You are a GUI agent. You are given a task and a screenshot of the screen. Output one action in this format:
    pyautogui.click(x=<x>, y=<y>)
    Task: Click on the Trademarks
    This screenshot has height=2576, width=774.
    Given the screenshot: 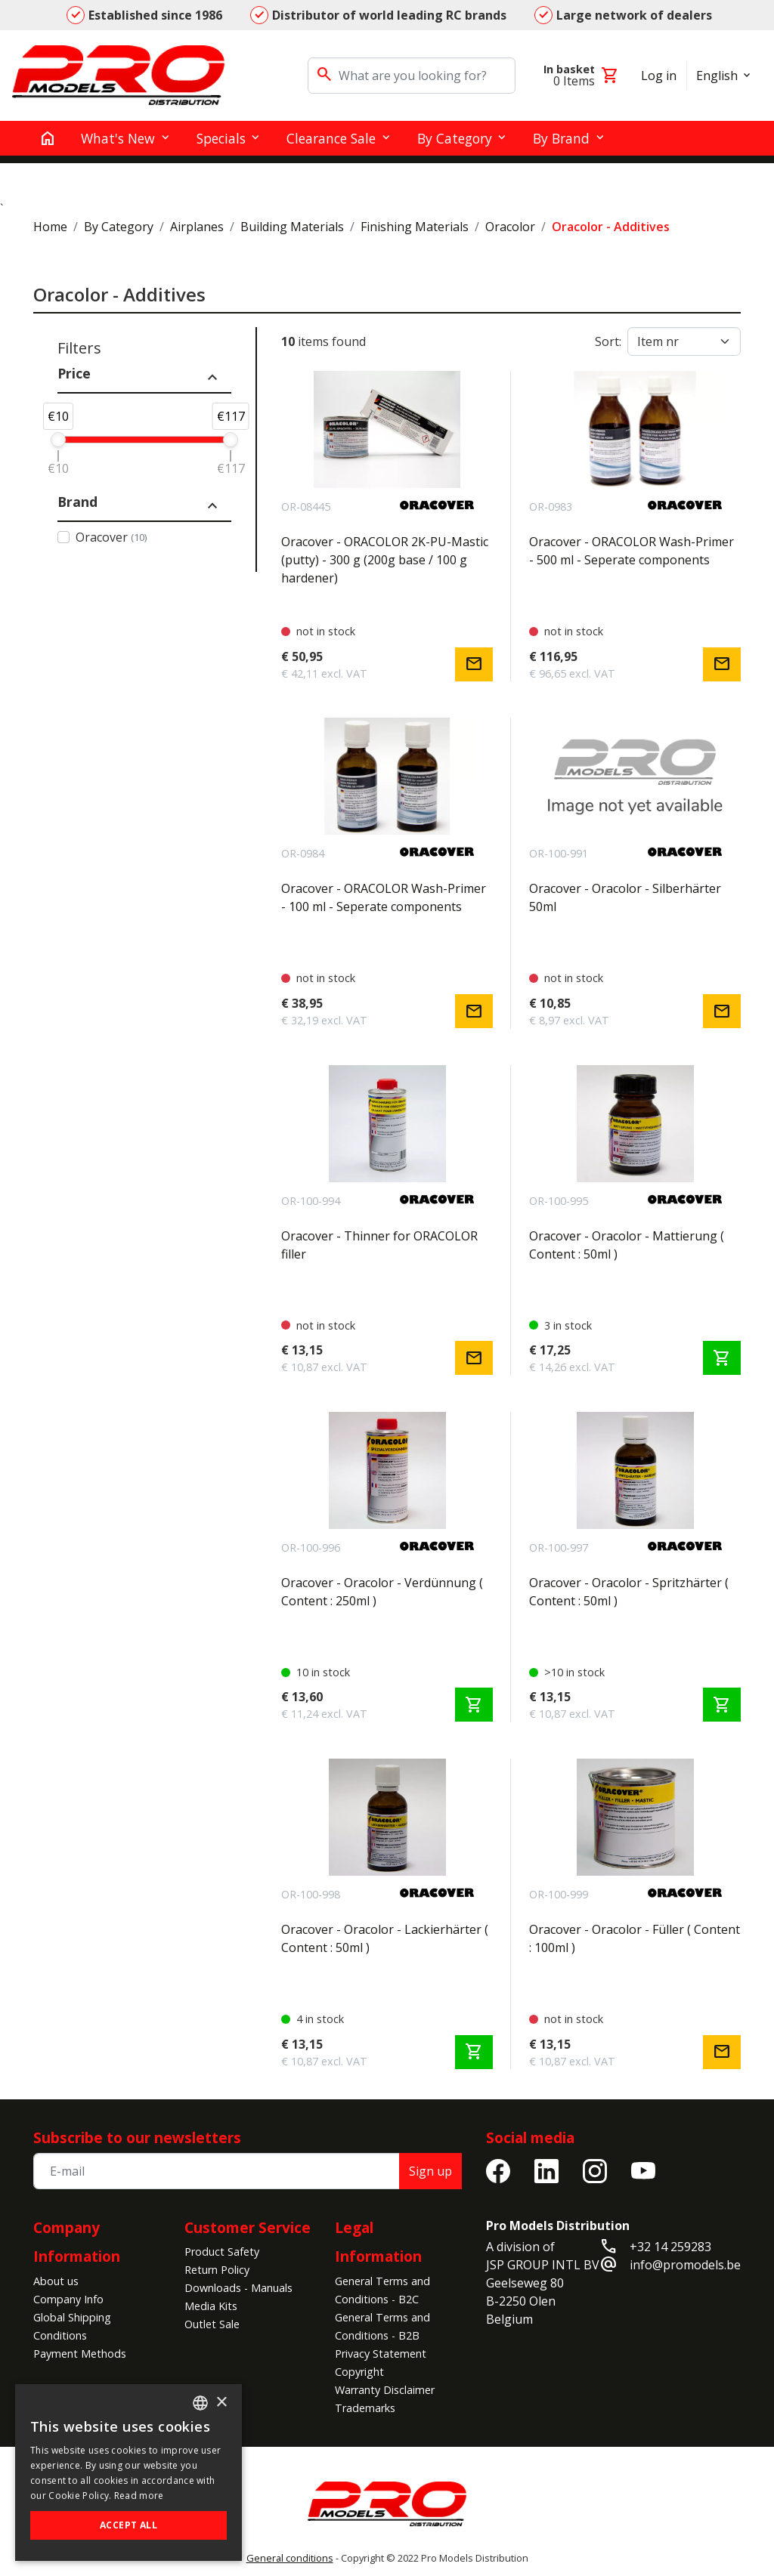 What is the action you would take?
    pyautogui.click(x=365, y=2408)
    